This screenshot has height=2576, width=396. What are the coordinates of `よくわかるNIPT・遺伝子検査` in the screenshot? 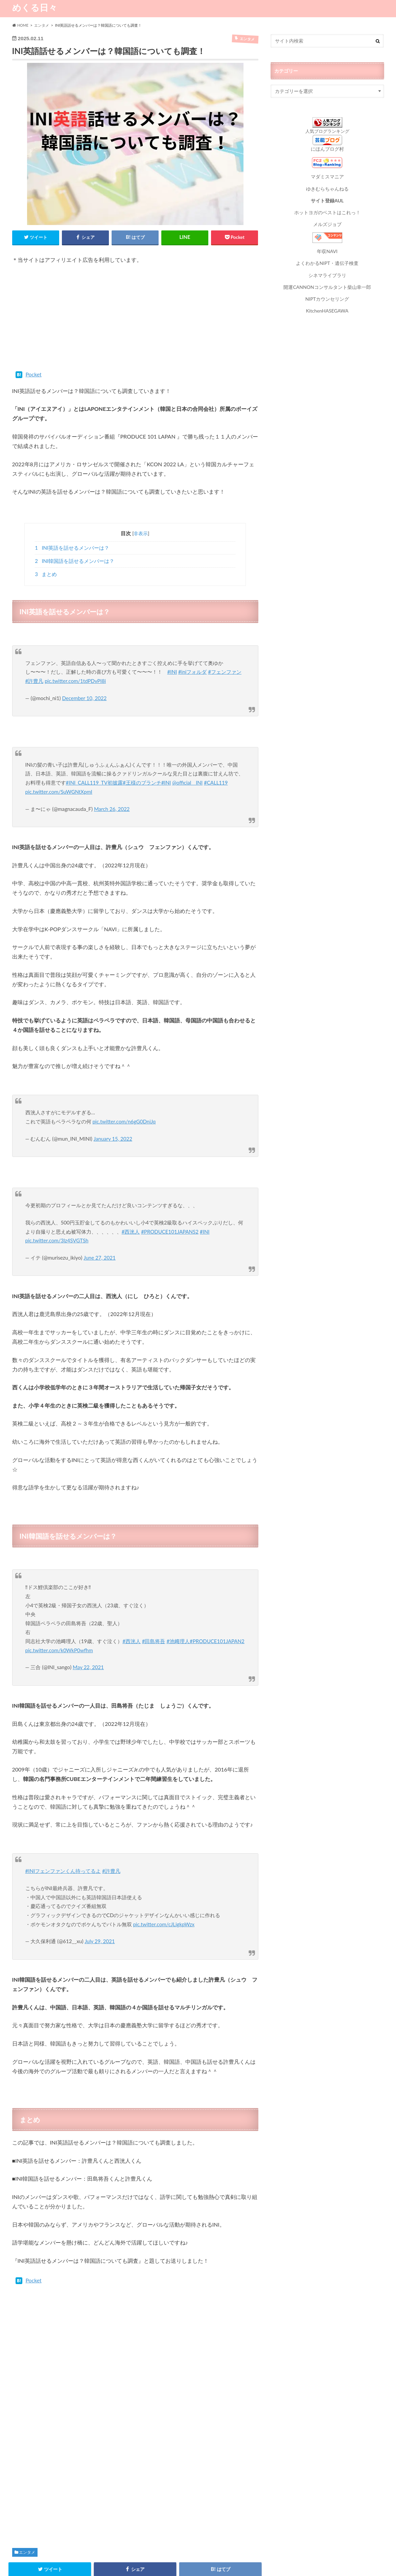 It's located at (327, 260).